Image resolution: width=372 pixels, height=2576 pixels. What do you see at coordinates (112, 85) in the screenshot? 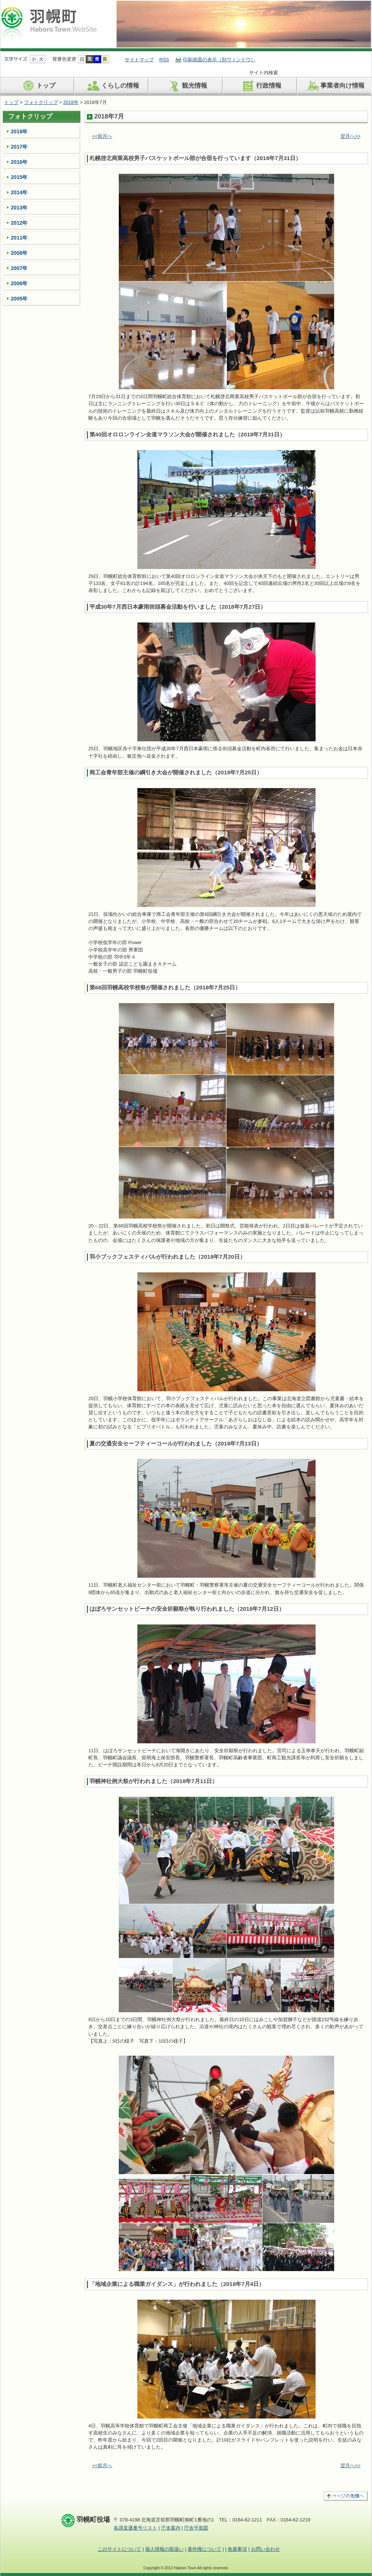
I see `くらしの情報` at bounding box center [112, 85].